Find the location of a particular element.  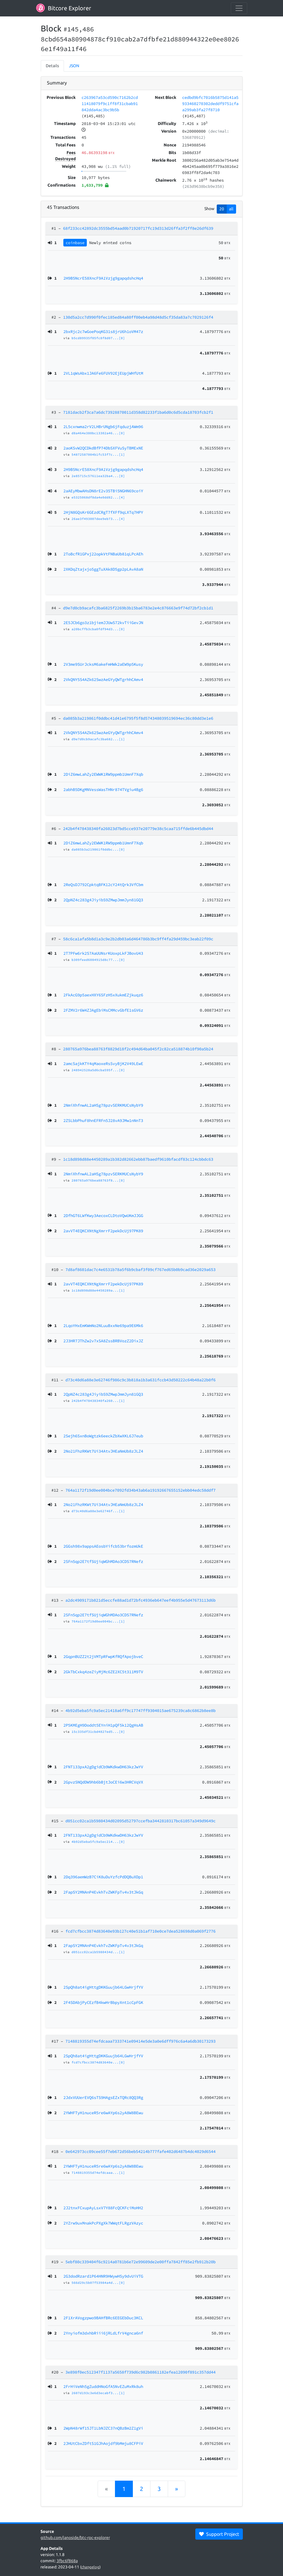

[Next] is located at coordinates (176, 2489).